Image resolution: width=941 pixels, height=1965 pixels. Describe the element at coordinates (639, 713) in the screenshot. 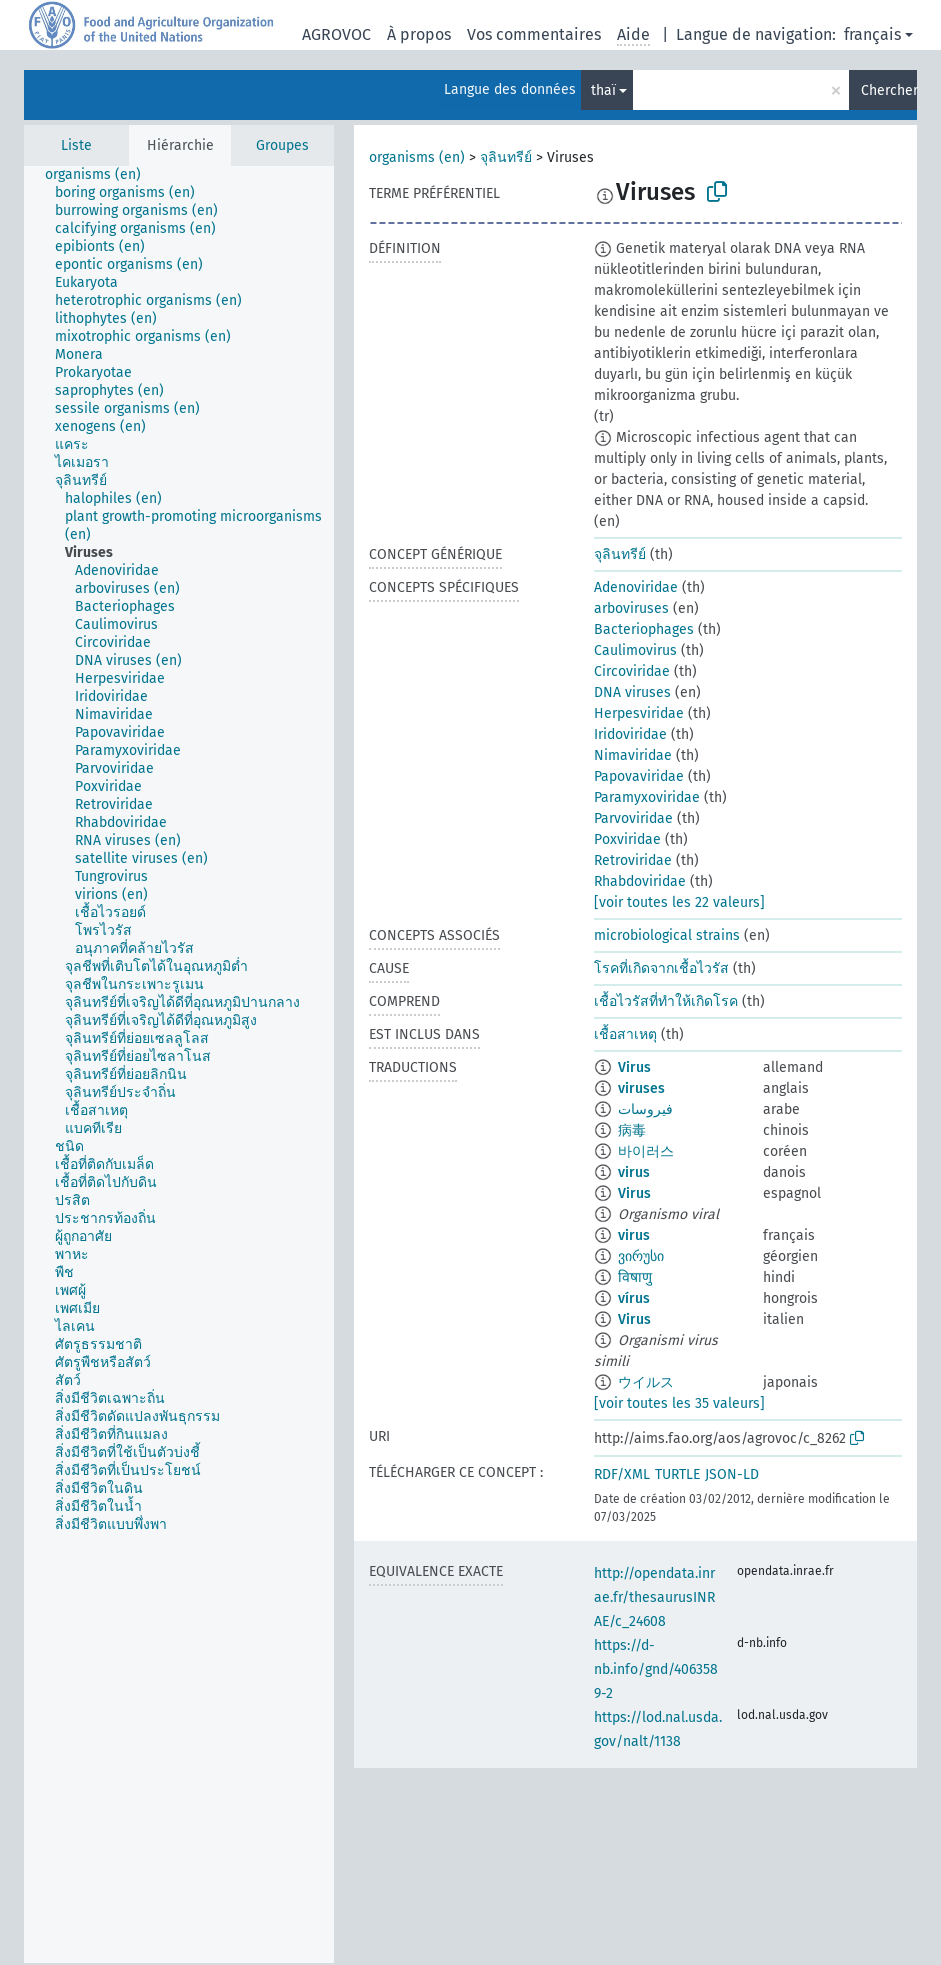

I see `Herpesviridae` at that location.